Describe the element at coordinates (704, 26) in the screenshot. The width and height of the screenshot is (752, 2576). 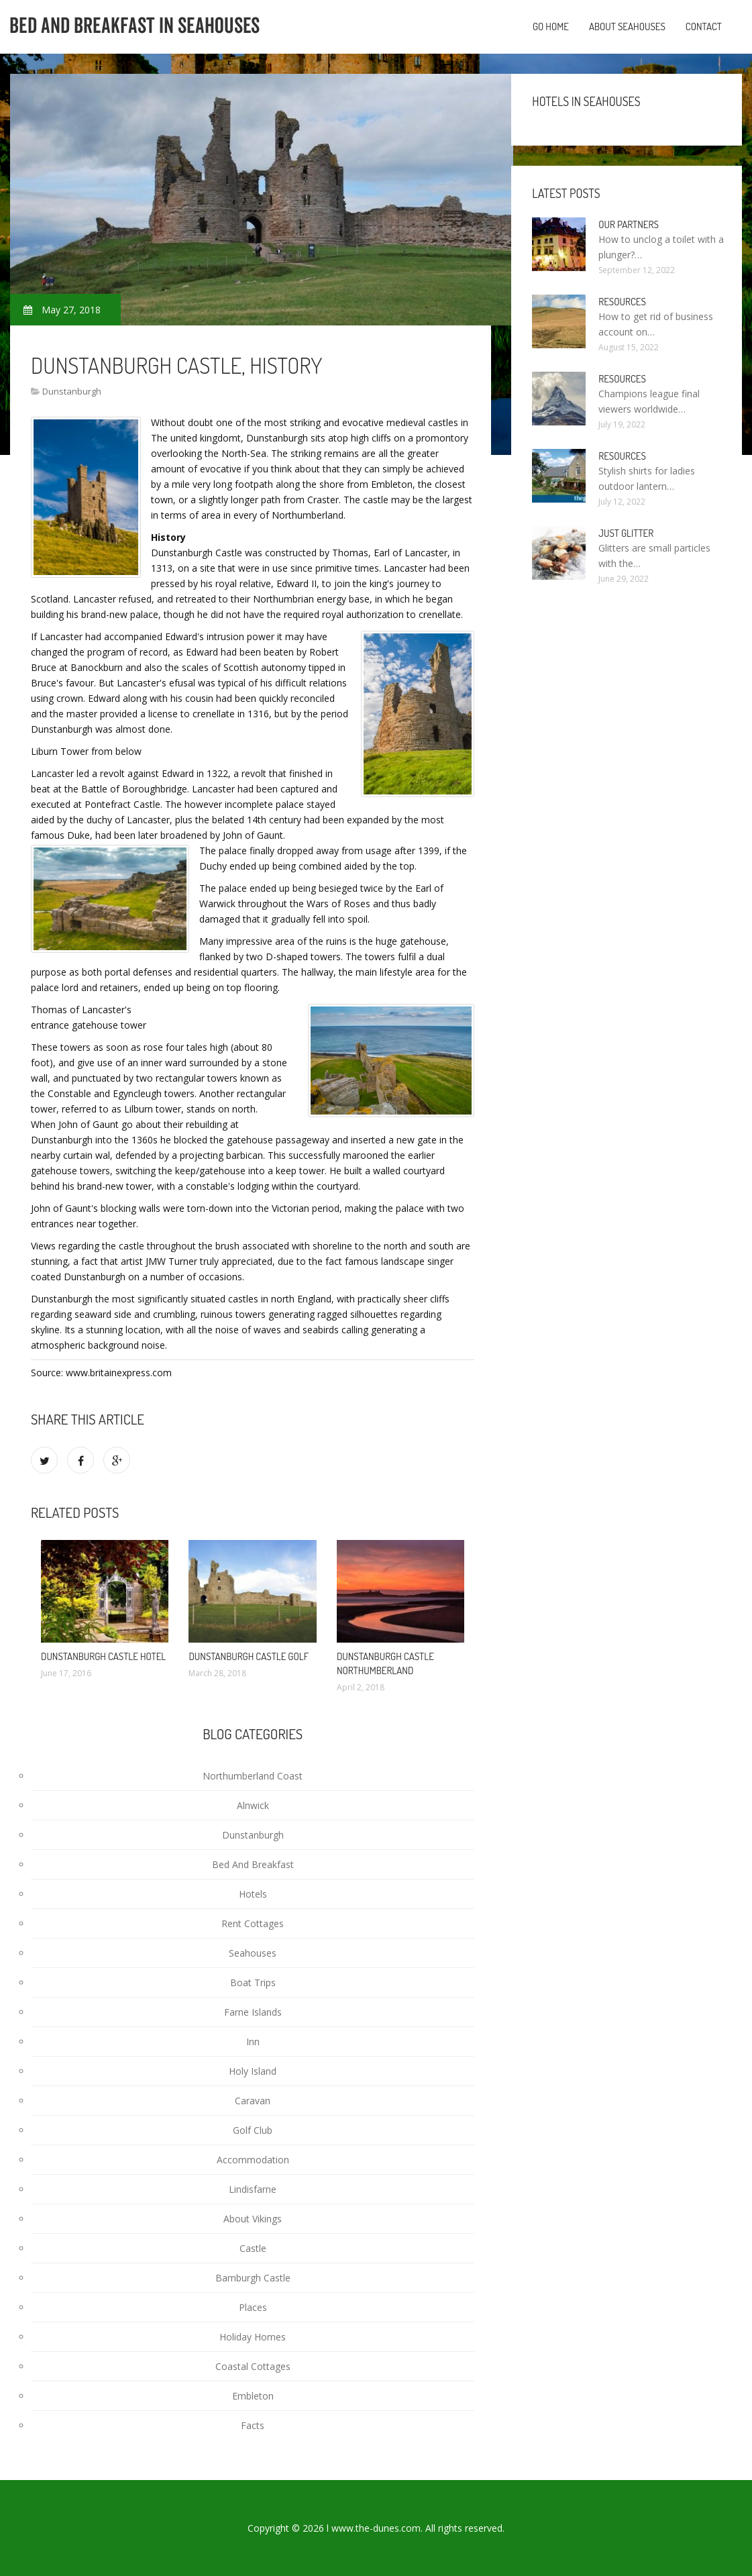
I see `Contact` at that location.